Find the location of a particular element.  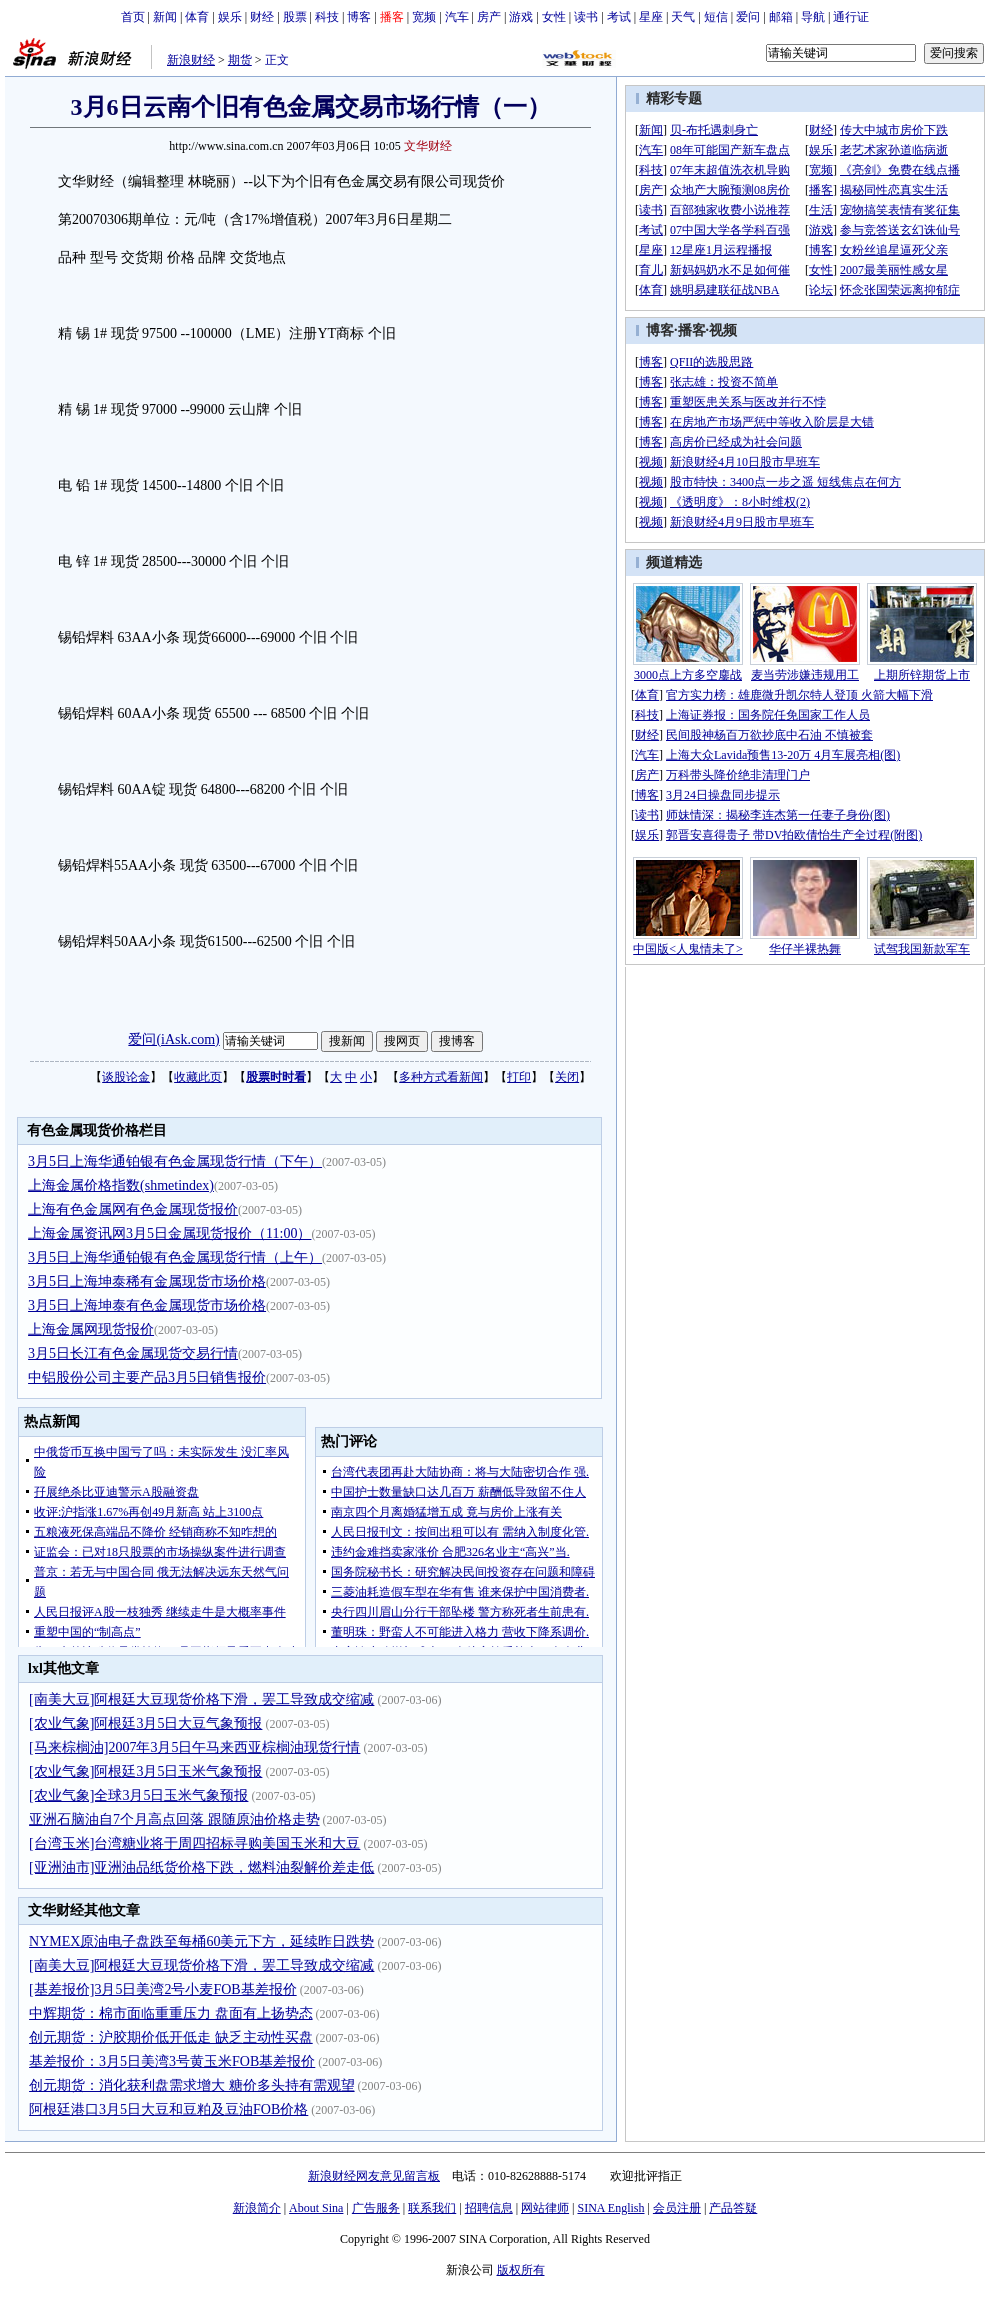

广告服务 is located at coordinates (376, 2208).